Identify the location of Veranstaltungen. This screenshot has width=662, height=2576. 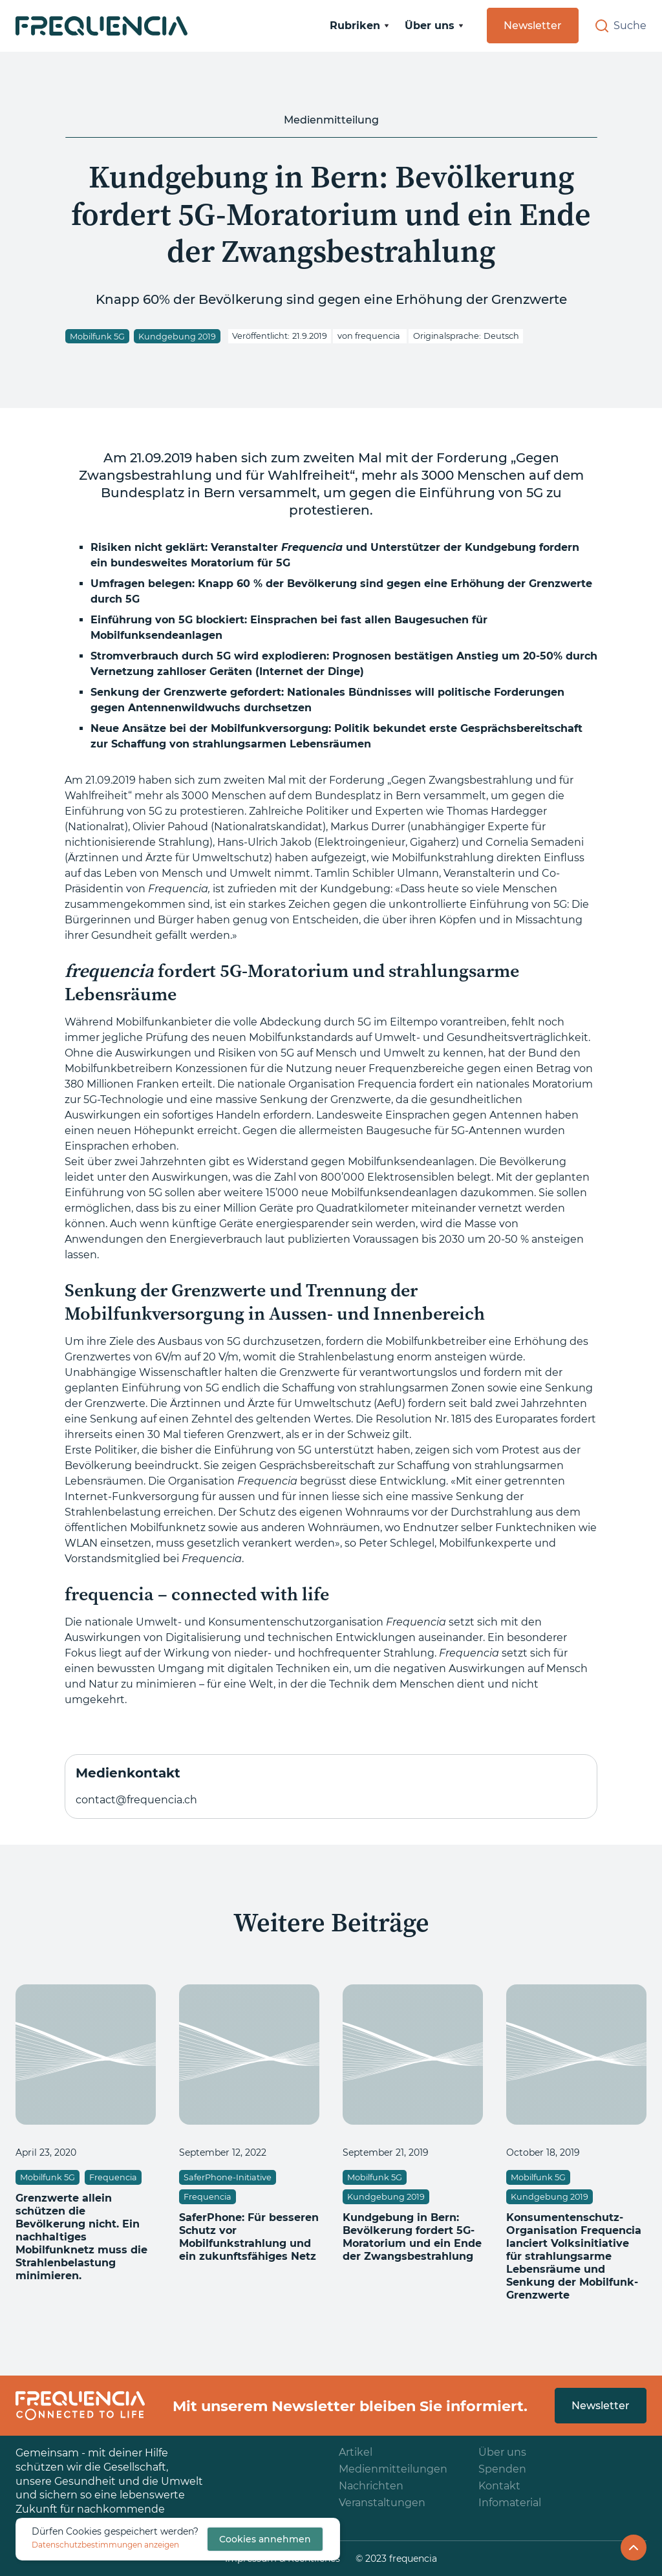
(382, 2502).